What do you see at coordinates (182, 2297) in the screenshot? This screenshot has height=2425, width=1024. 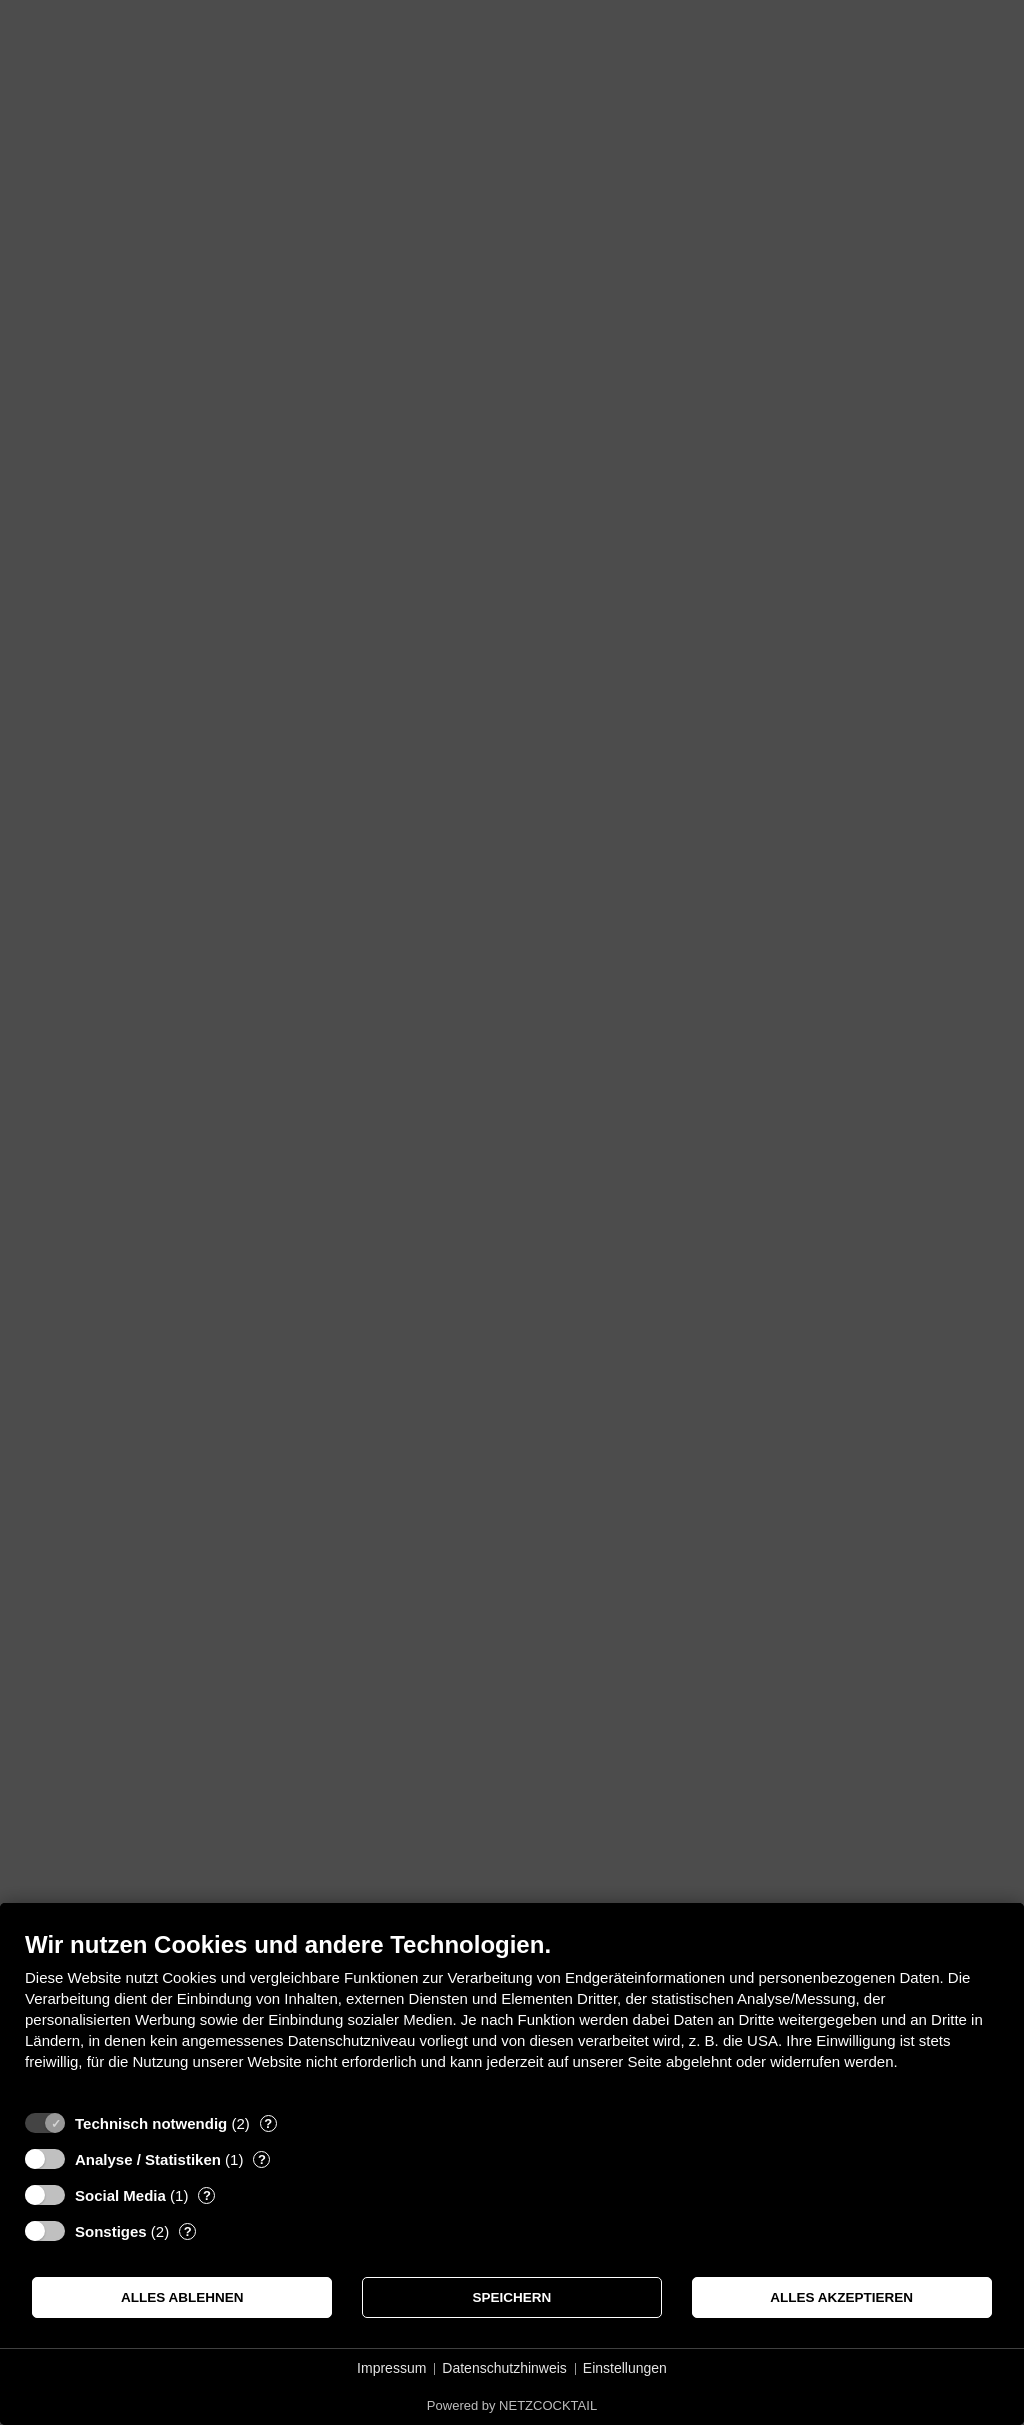 I see `Alles ablehnen` at bounding box center [182, 2297].